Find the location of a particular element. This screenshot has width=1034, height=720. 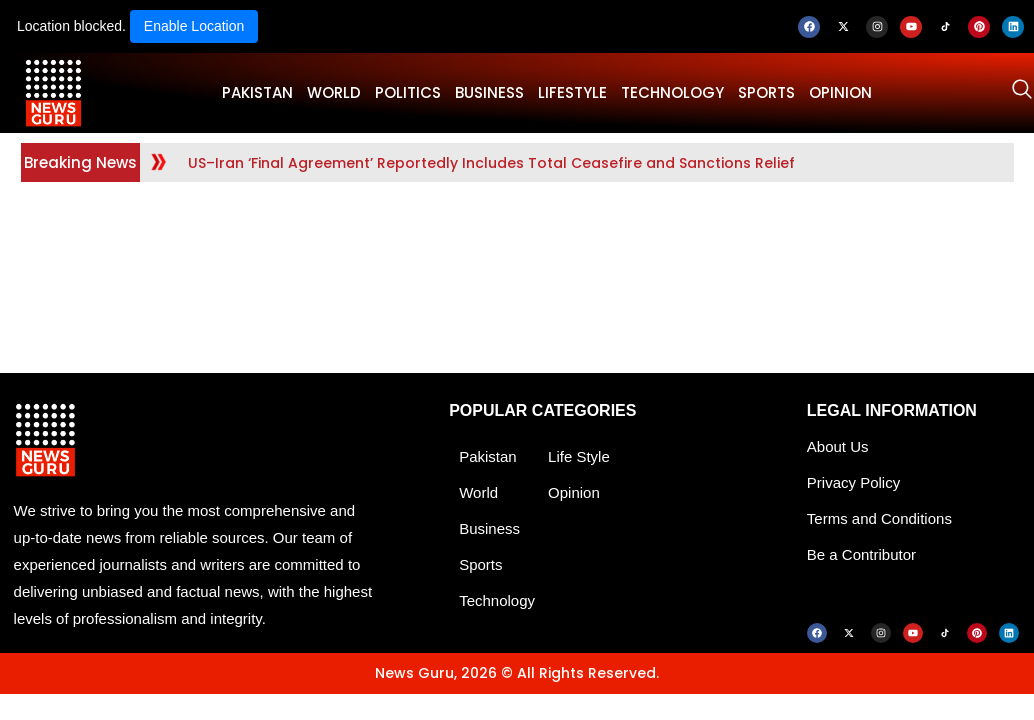

LifeStyle is located at coordinates (572, 92).